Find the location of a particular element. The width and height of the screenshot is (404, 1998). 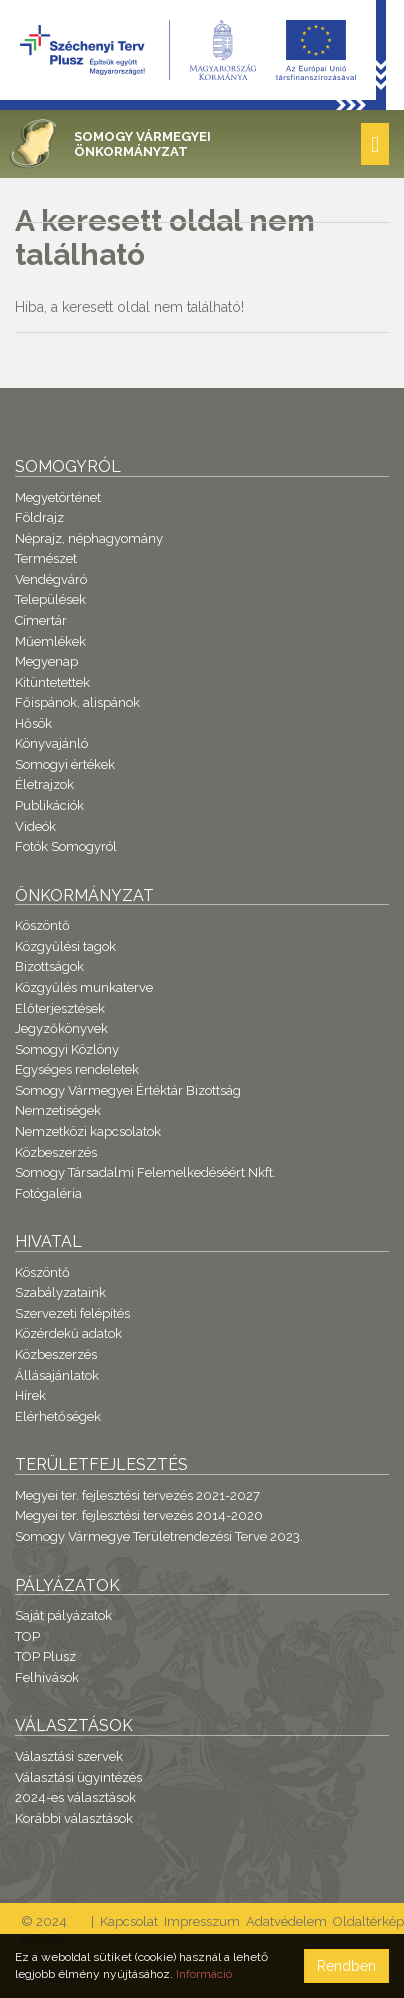

Kapcsolat is located at coordinates (129, 1921).